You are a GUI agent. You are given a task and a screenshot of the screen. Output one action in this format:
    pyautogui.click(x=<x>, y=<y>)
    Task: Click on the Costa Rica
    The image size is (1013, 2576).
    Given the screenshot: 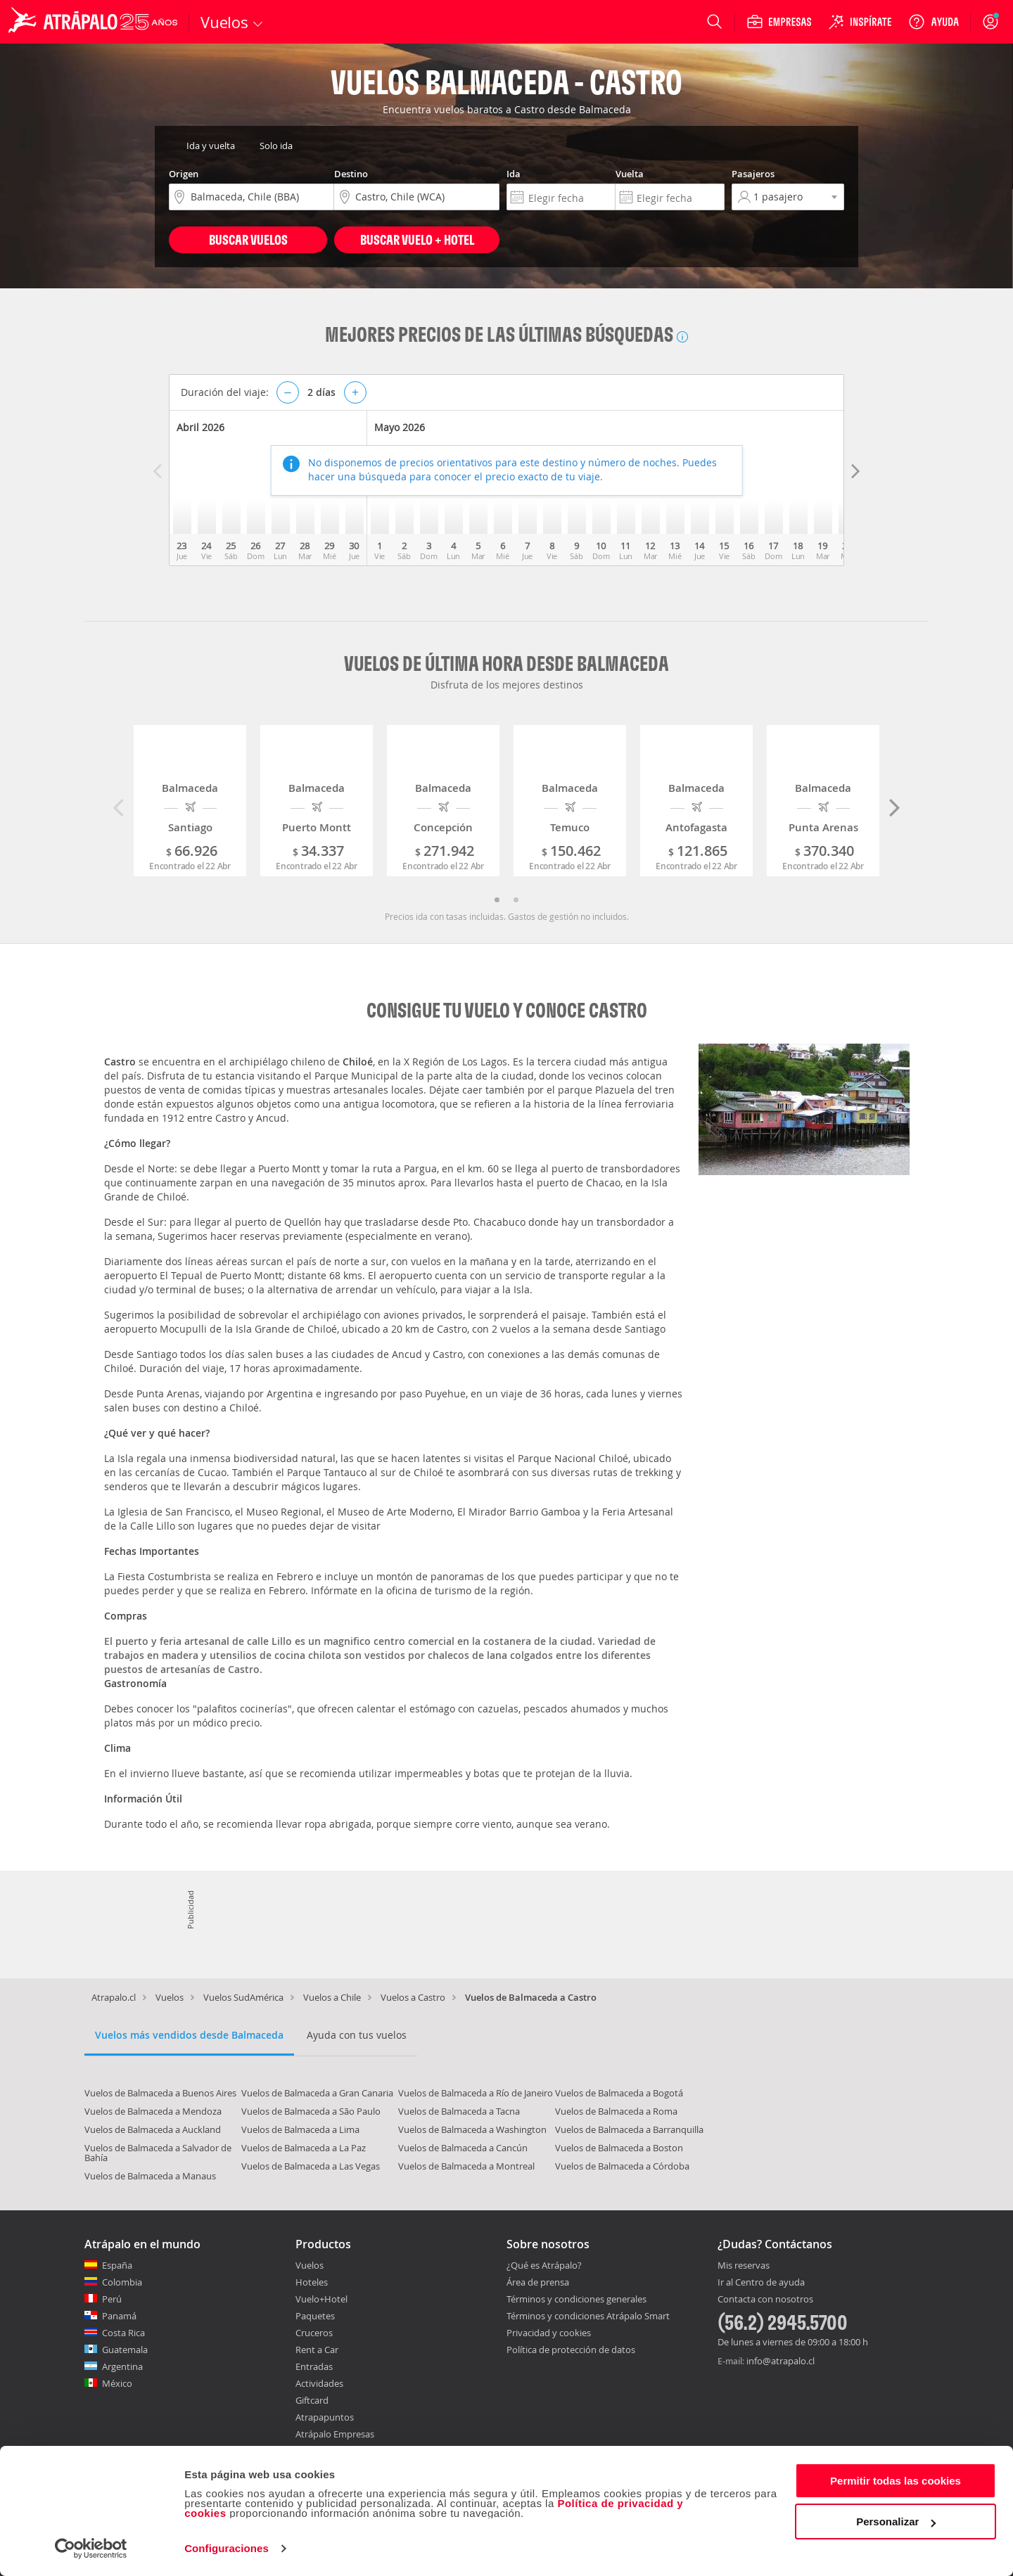 What is the action you would take?
    pyautogui.click(x=123, y=2332)
    